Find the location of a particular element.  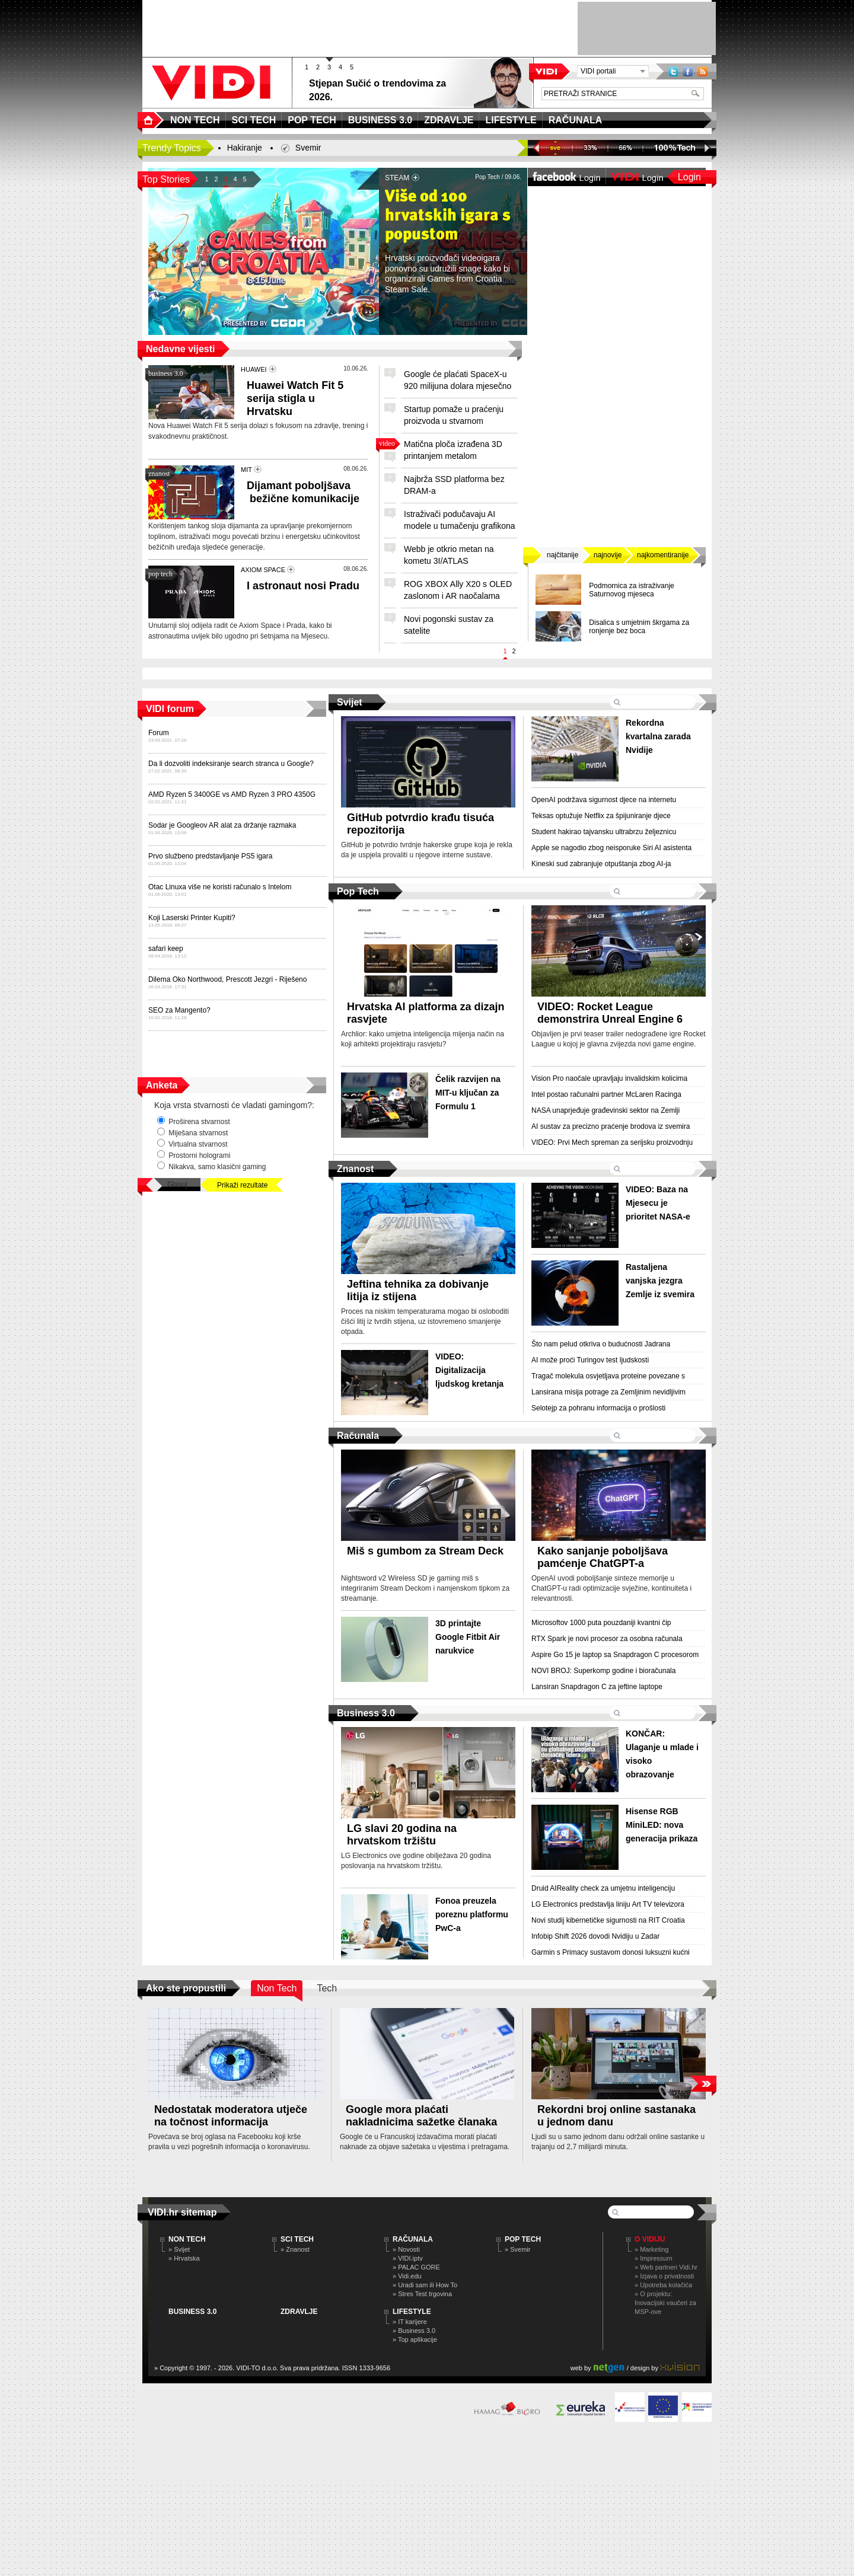

Lansiran Snapdragon C za jeftine laptope is located at coordinates (596, 1687).